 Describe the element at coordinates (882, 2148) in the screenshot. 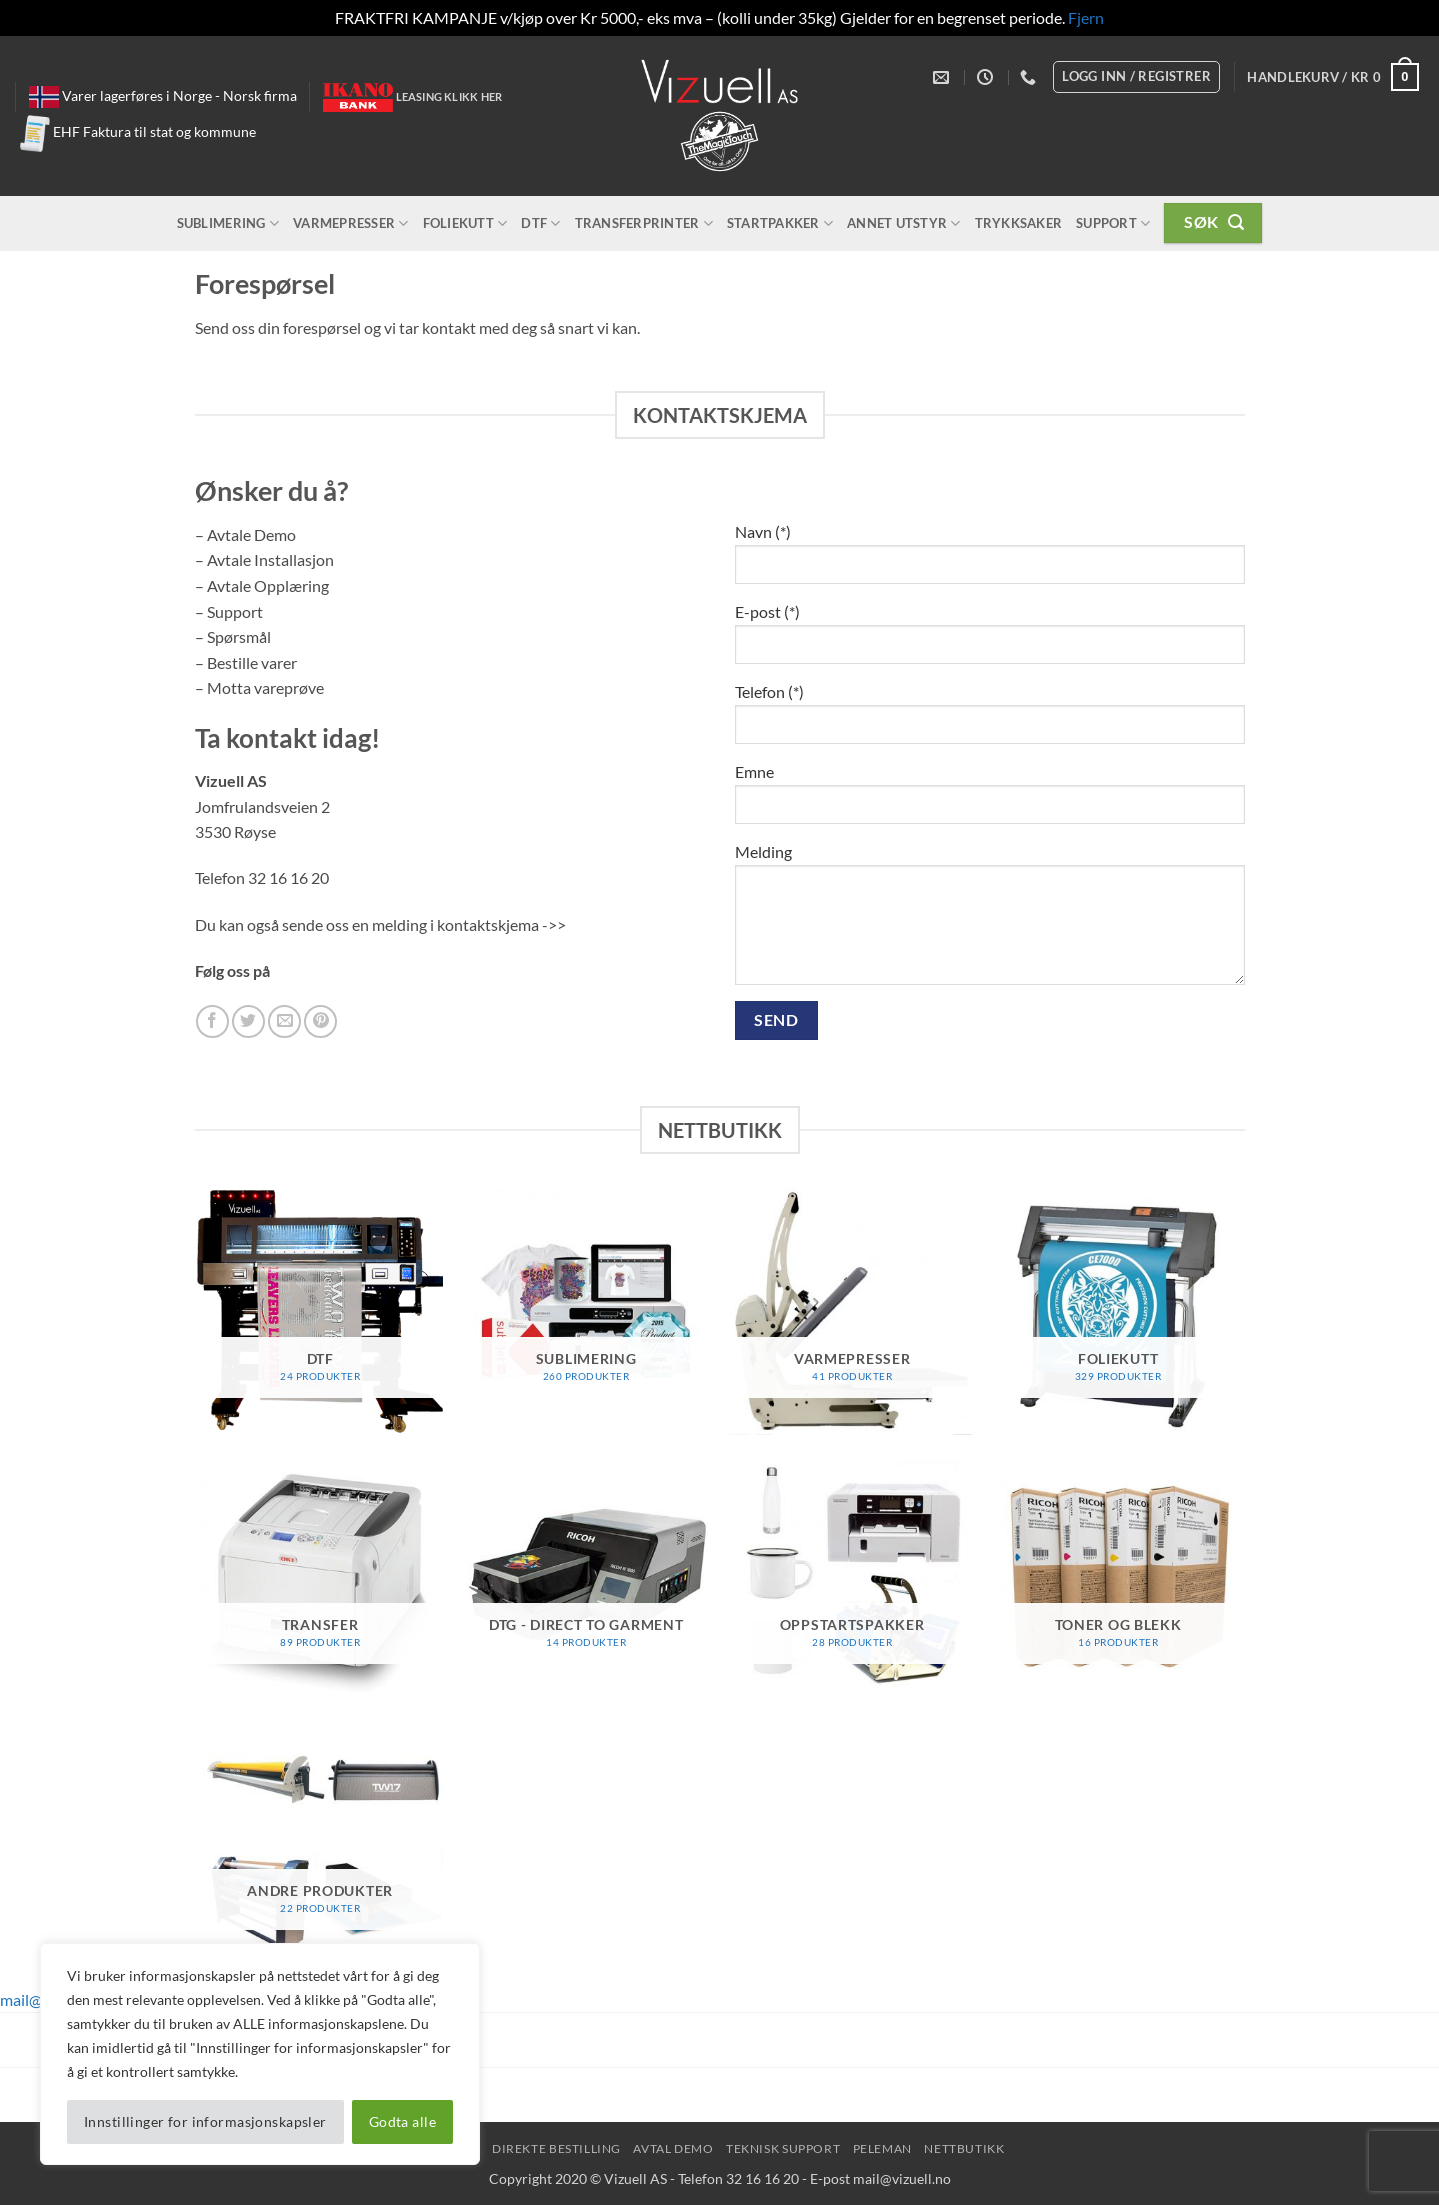

I see `peleman` at that location.